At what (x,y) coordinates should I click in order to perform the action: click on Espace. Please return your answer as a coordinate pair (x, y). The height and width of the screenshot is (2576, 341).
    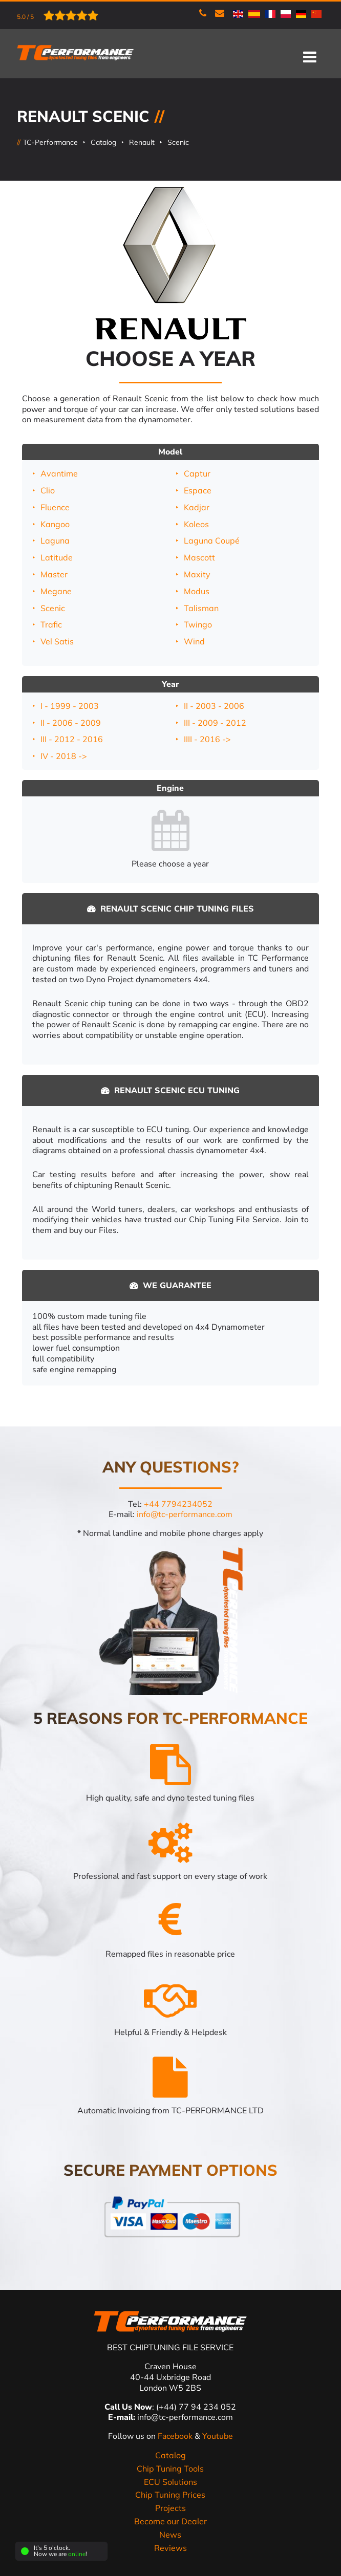
    Looking at the image, I should click on (197, 490).